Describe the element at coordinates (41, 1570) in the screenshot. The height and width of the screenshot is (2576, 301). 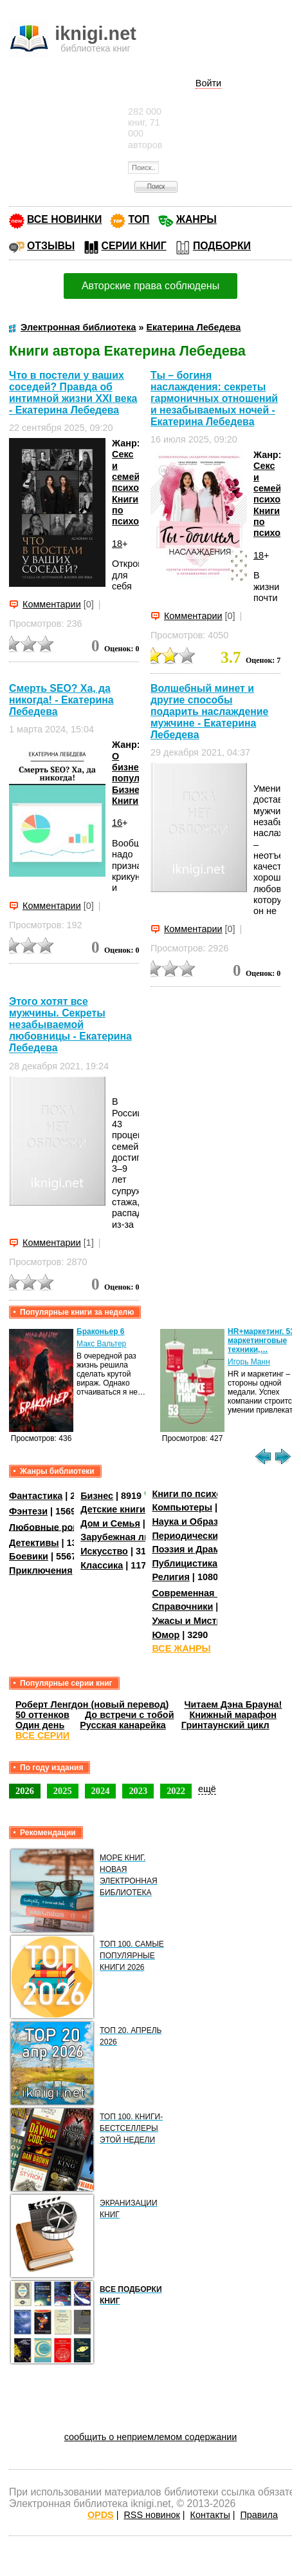
I see `Приключения` at that location.